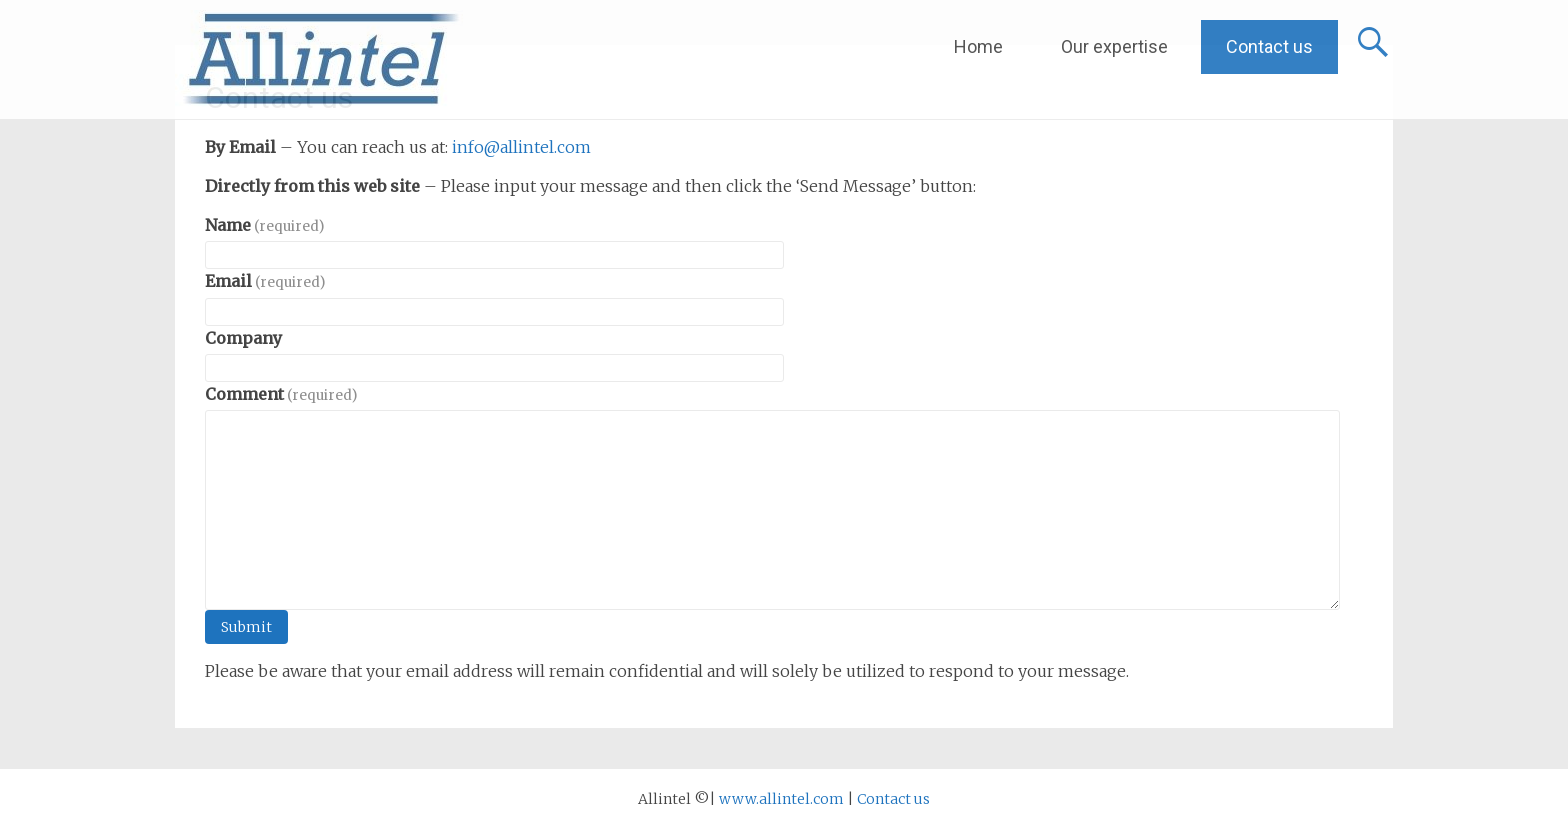 The height and width of the screenshot is (830, 1568). I want to click on Company, so click(243, 338).